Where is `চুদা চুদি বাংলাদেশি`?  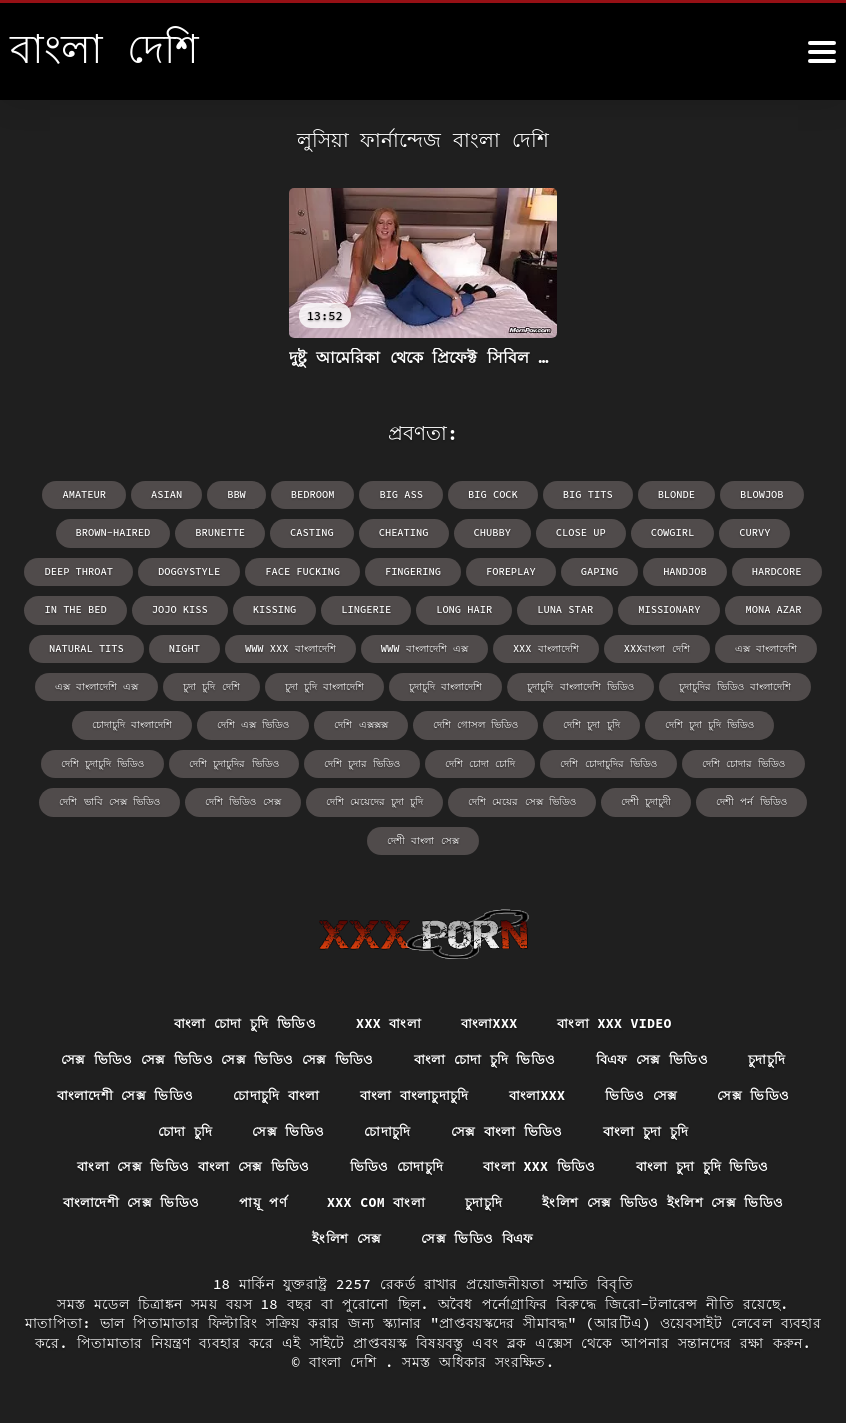 চুদা চুদি বাংলাদেশি is located at coordinates (324, 684).